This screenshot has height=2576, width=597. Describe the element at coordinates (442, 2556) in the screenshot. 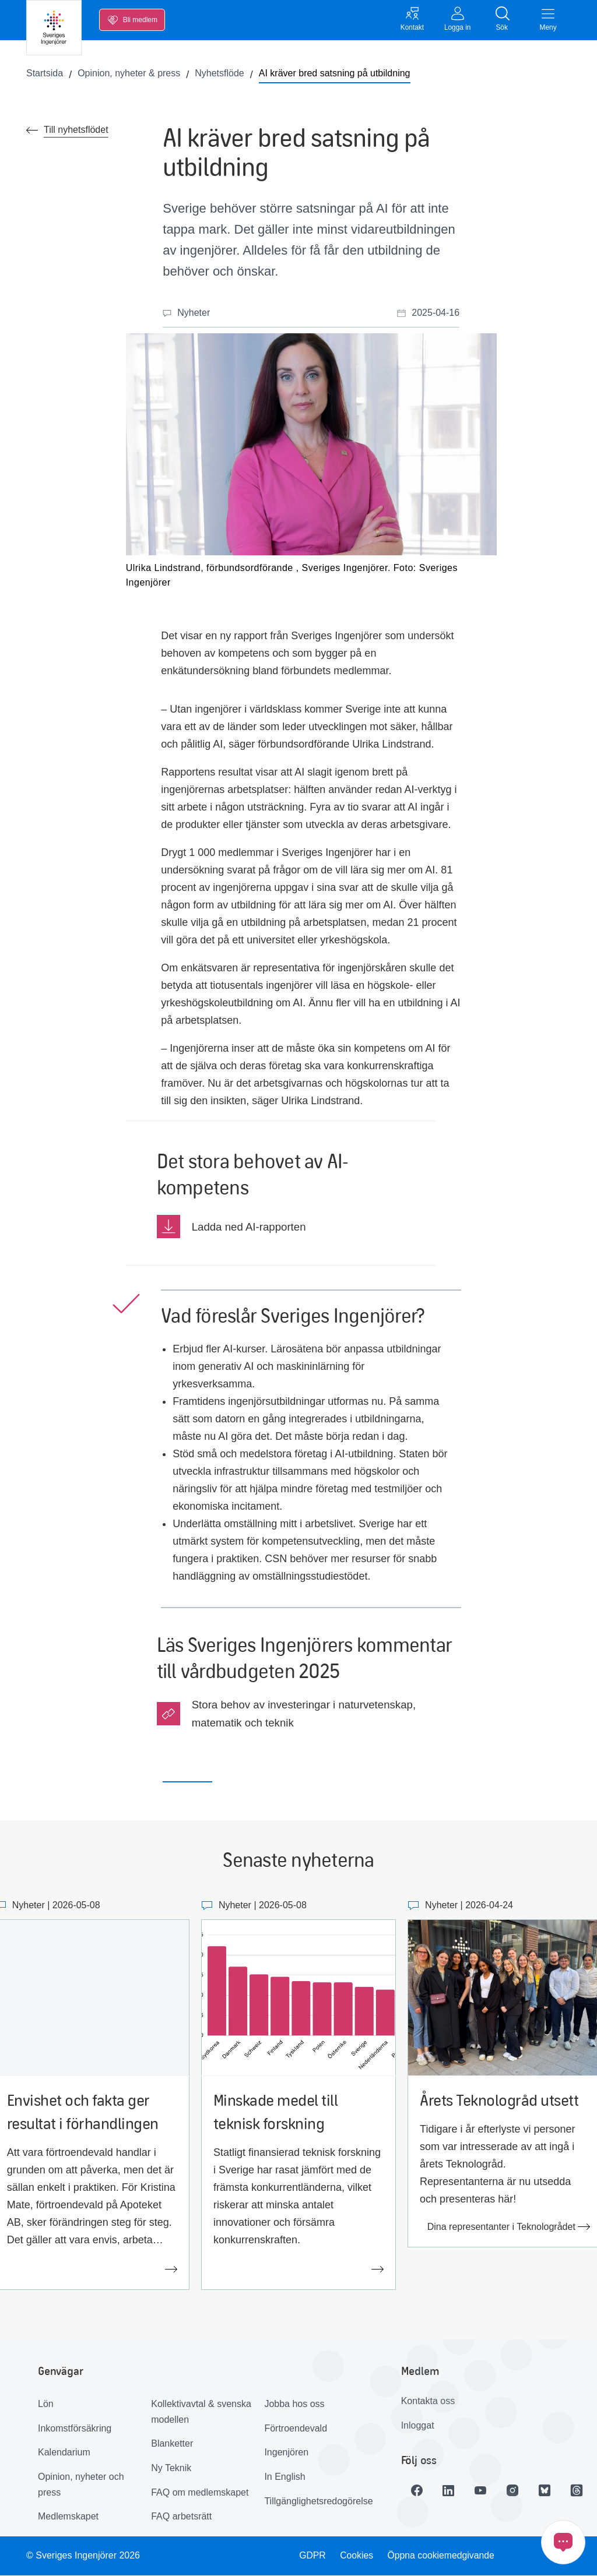

I see `Öppna cookiemedgivande` at that location.